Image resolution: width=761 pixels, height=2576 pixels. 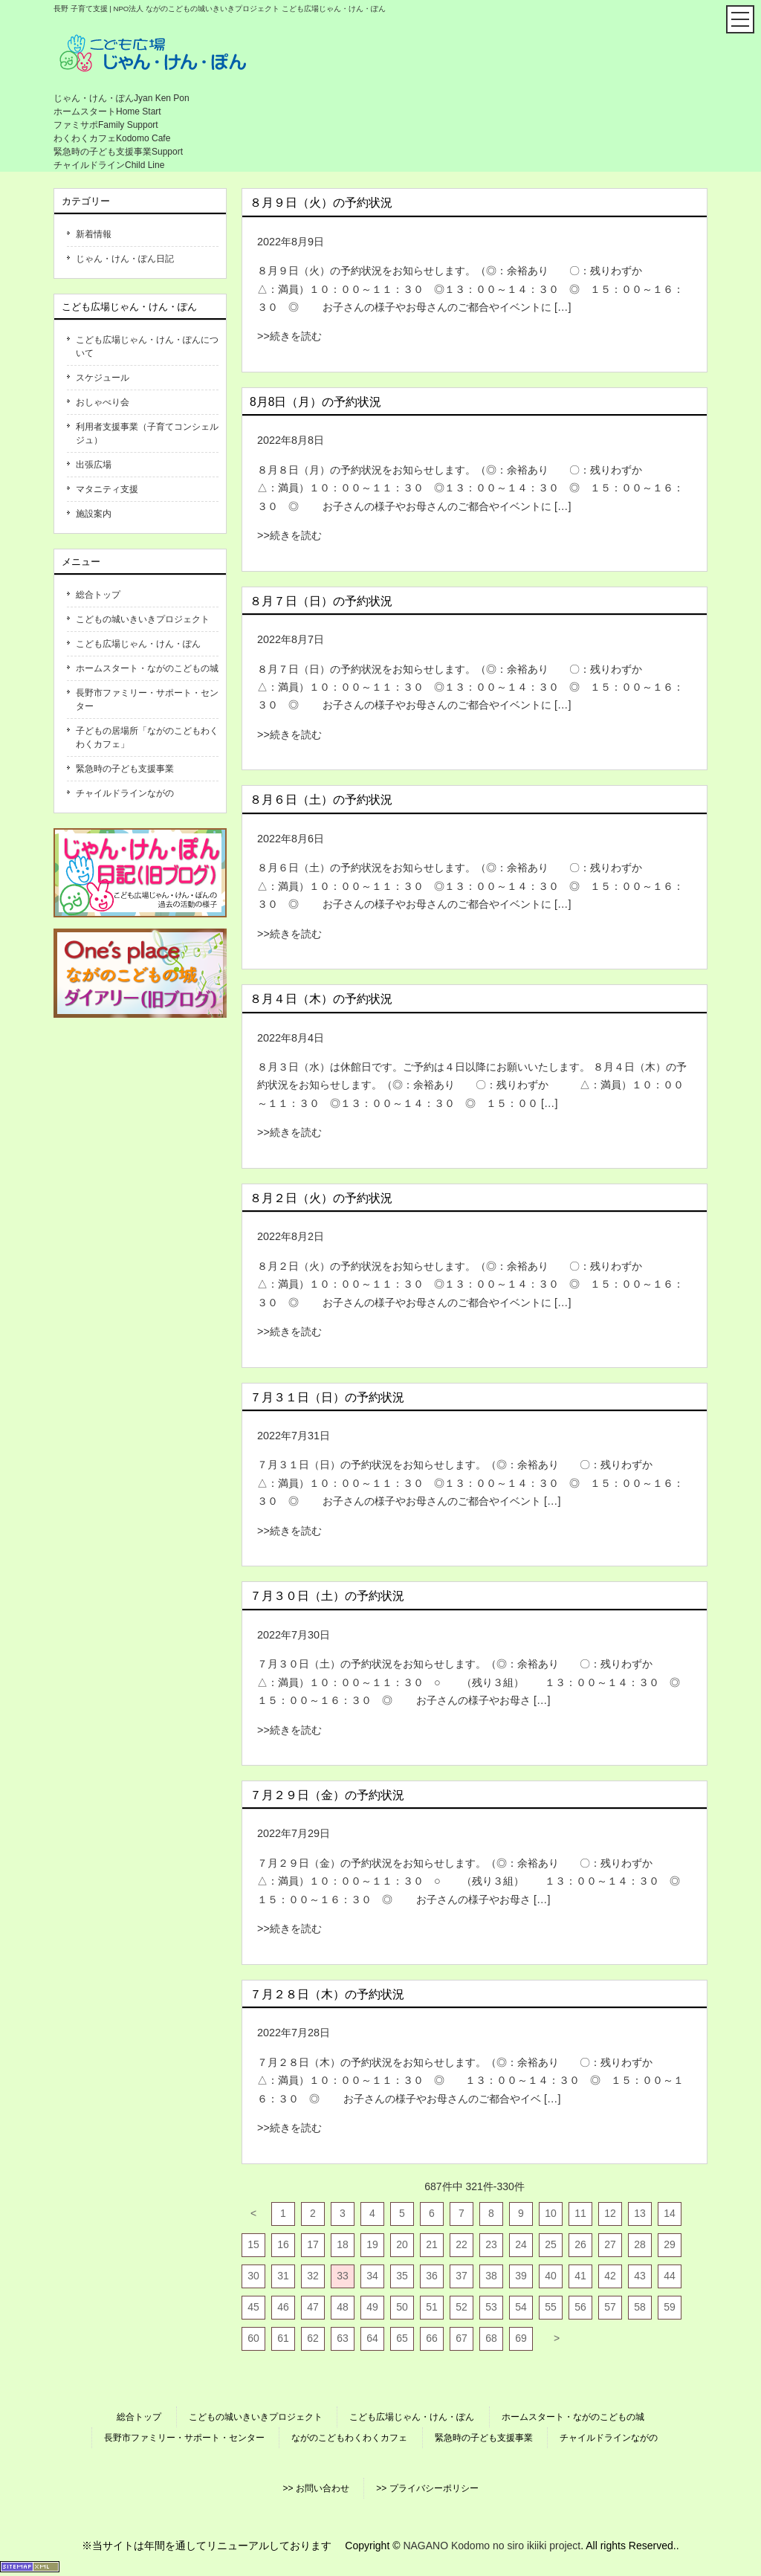 What do you see at coordinates (313, 2307) in the screenshot?
I see `47` at bounding box center [313, 2307].